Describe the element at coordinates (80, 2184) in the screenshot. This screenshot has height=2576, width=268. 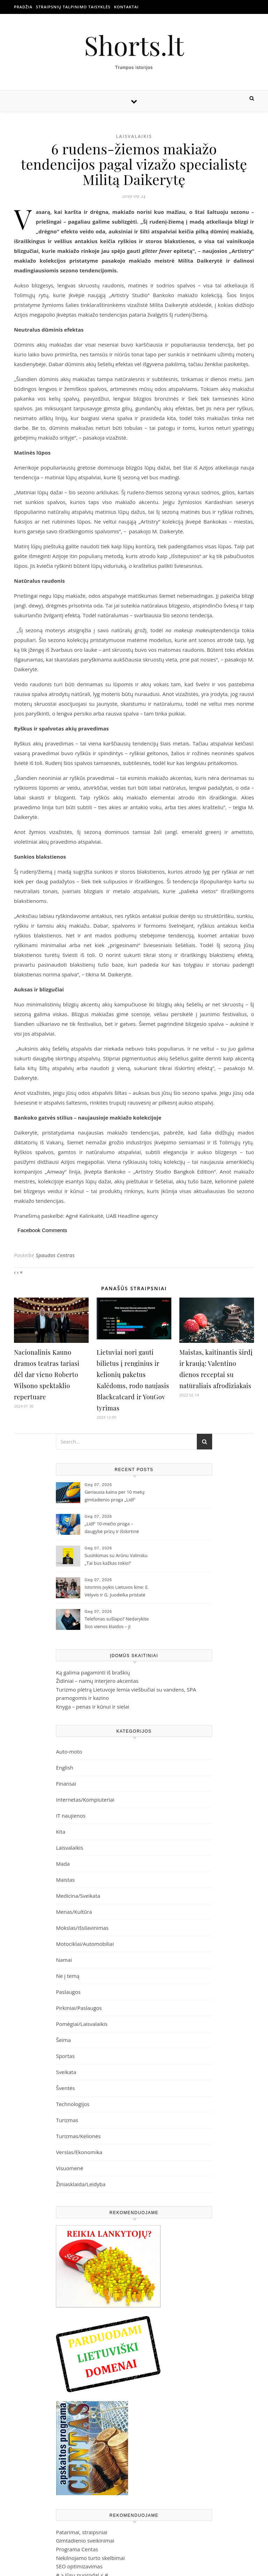
I see `Žiniasklaida/Leidyba` at that location.